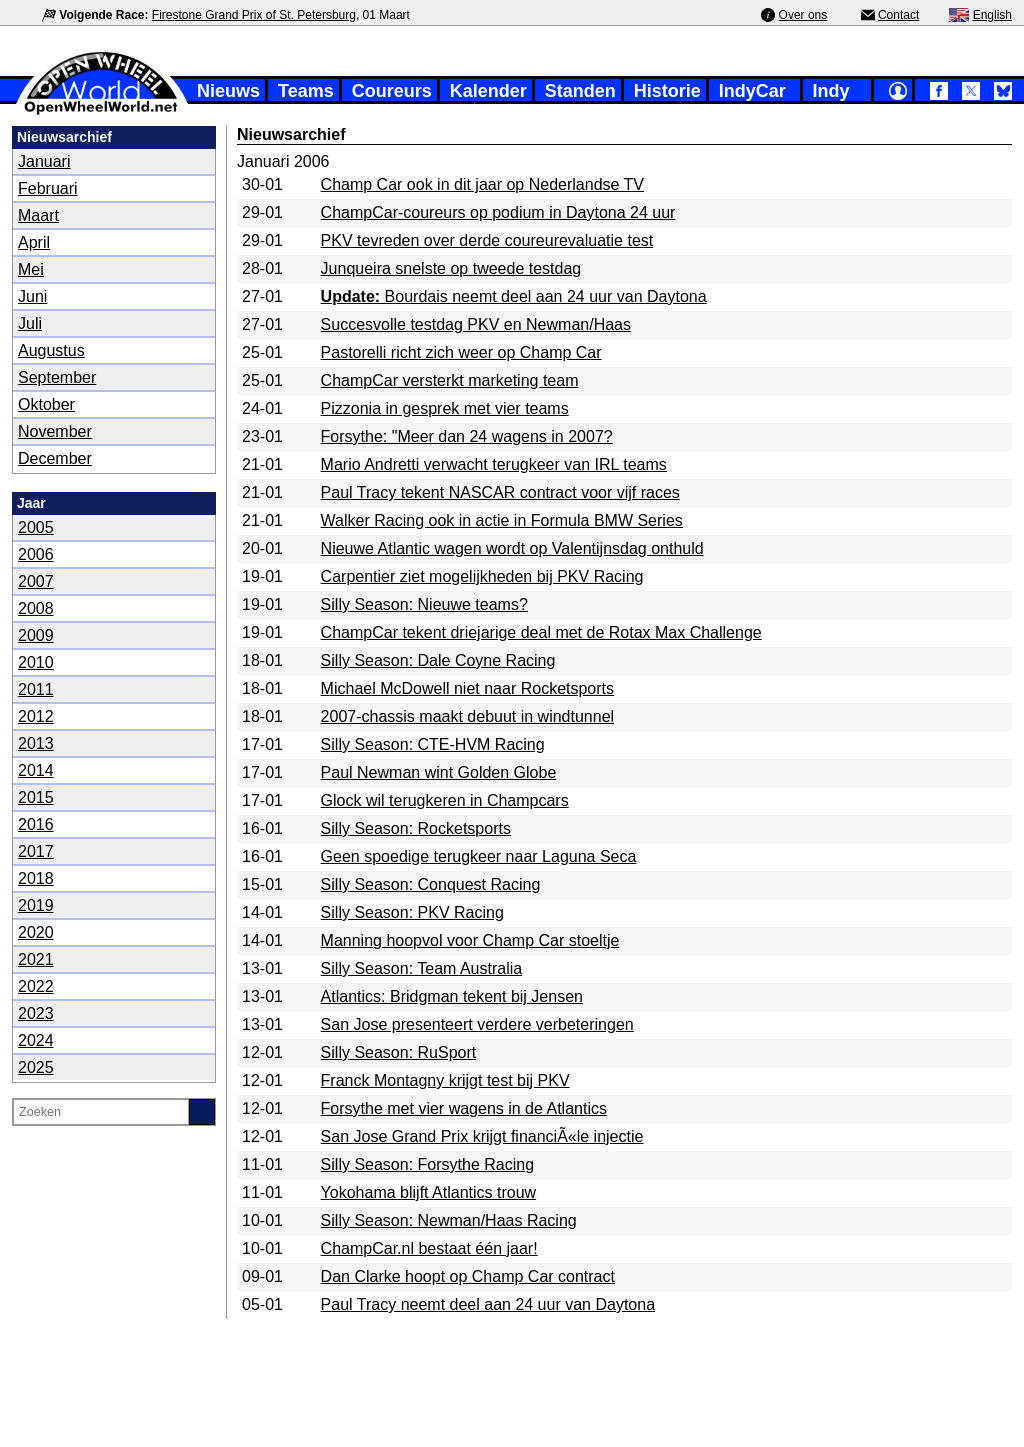  What do you see at coordinates (44, 161) in the screenshot?
I see `Januari` at bounding box center [44, 161].